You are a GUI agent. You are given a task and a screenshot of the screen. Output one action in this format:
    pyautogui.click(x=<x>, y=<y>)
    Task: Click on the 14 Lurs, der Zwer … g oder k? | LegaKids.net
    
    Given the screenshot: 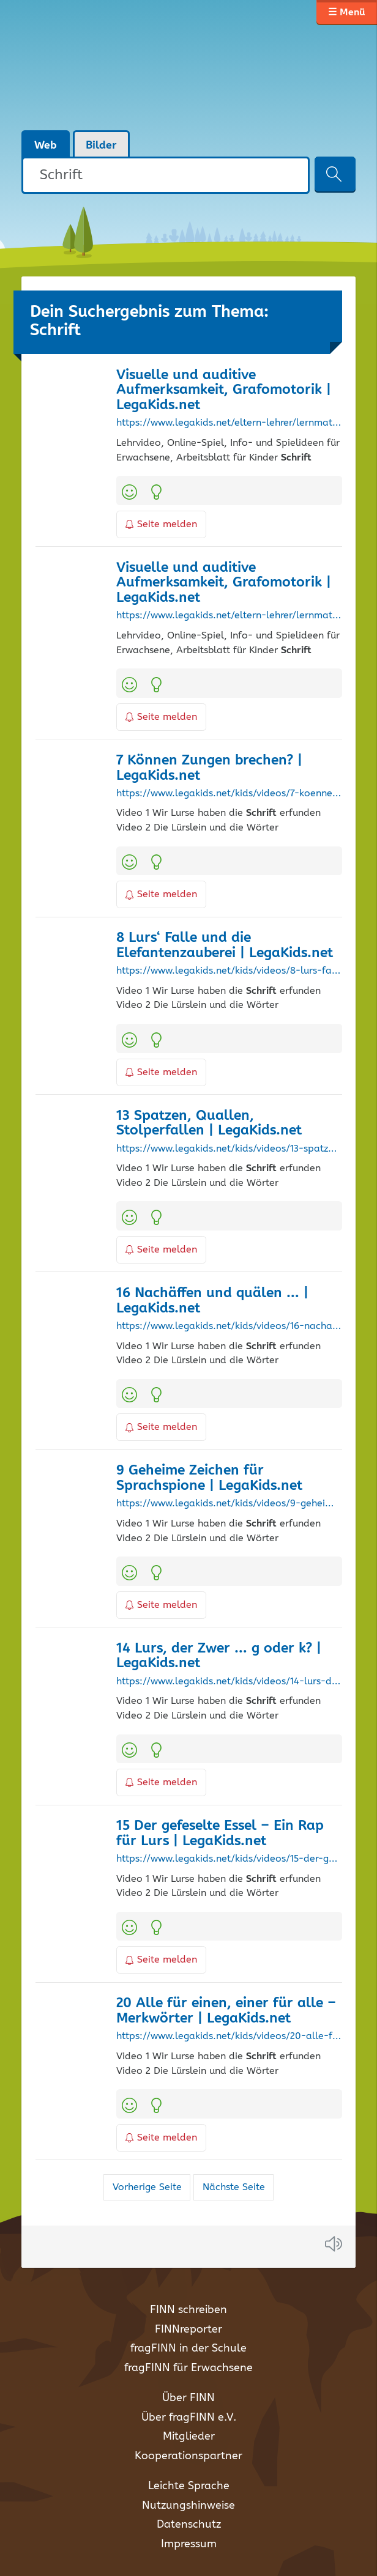 What is the action you would take?
    pyautogui.click(x=218, y=1656)
    